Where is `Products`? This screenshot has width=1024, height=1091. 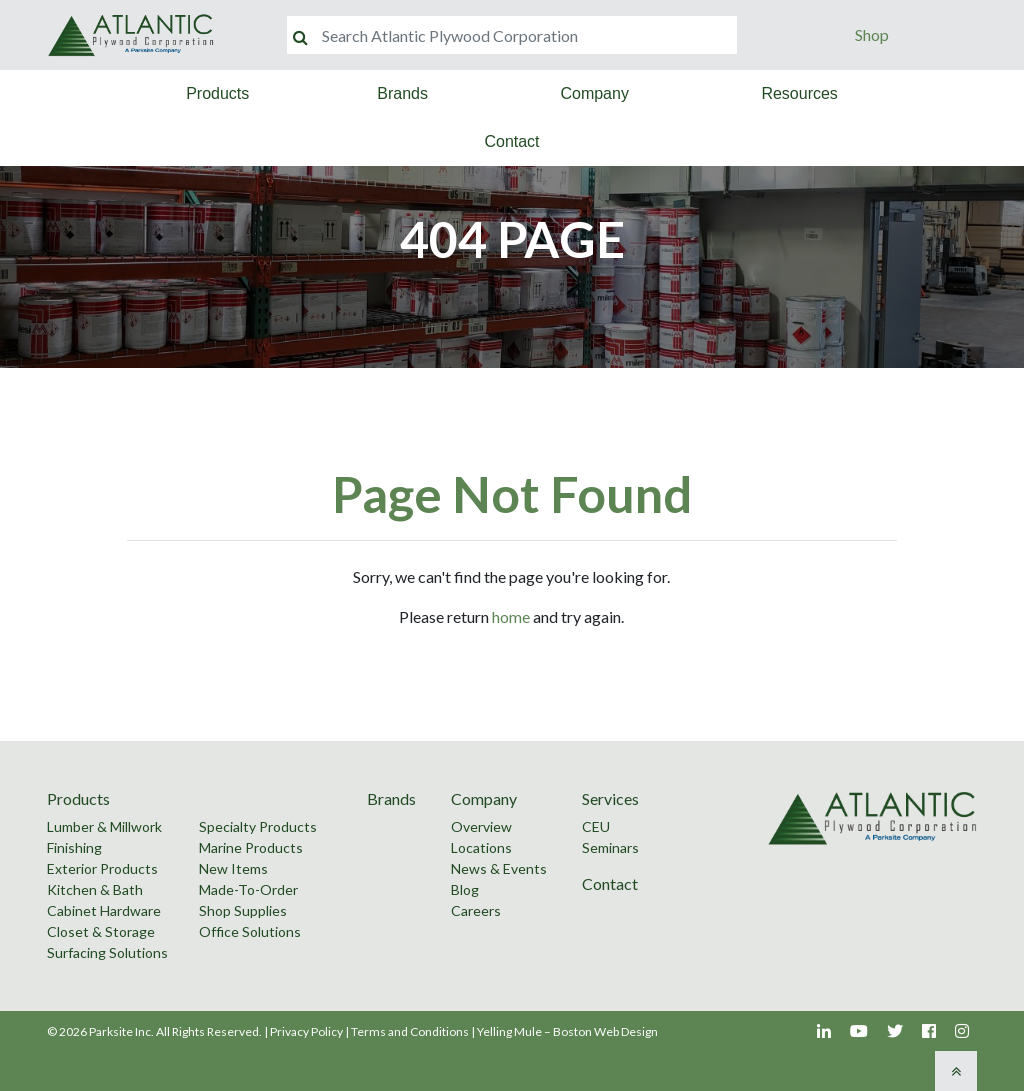 Products is located at coordinates (217, 93).